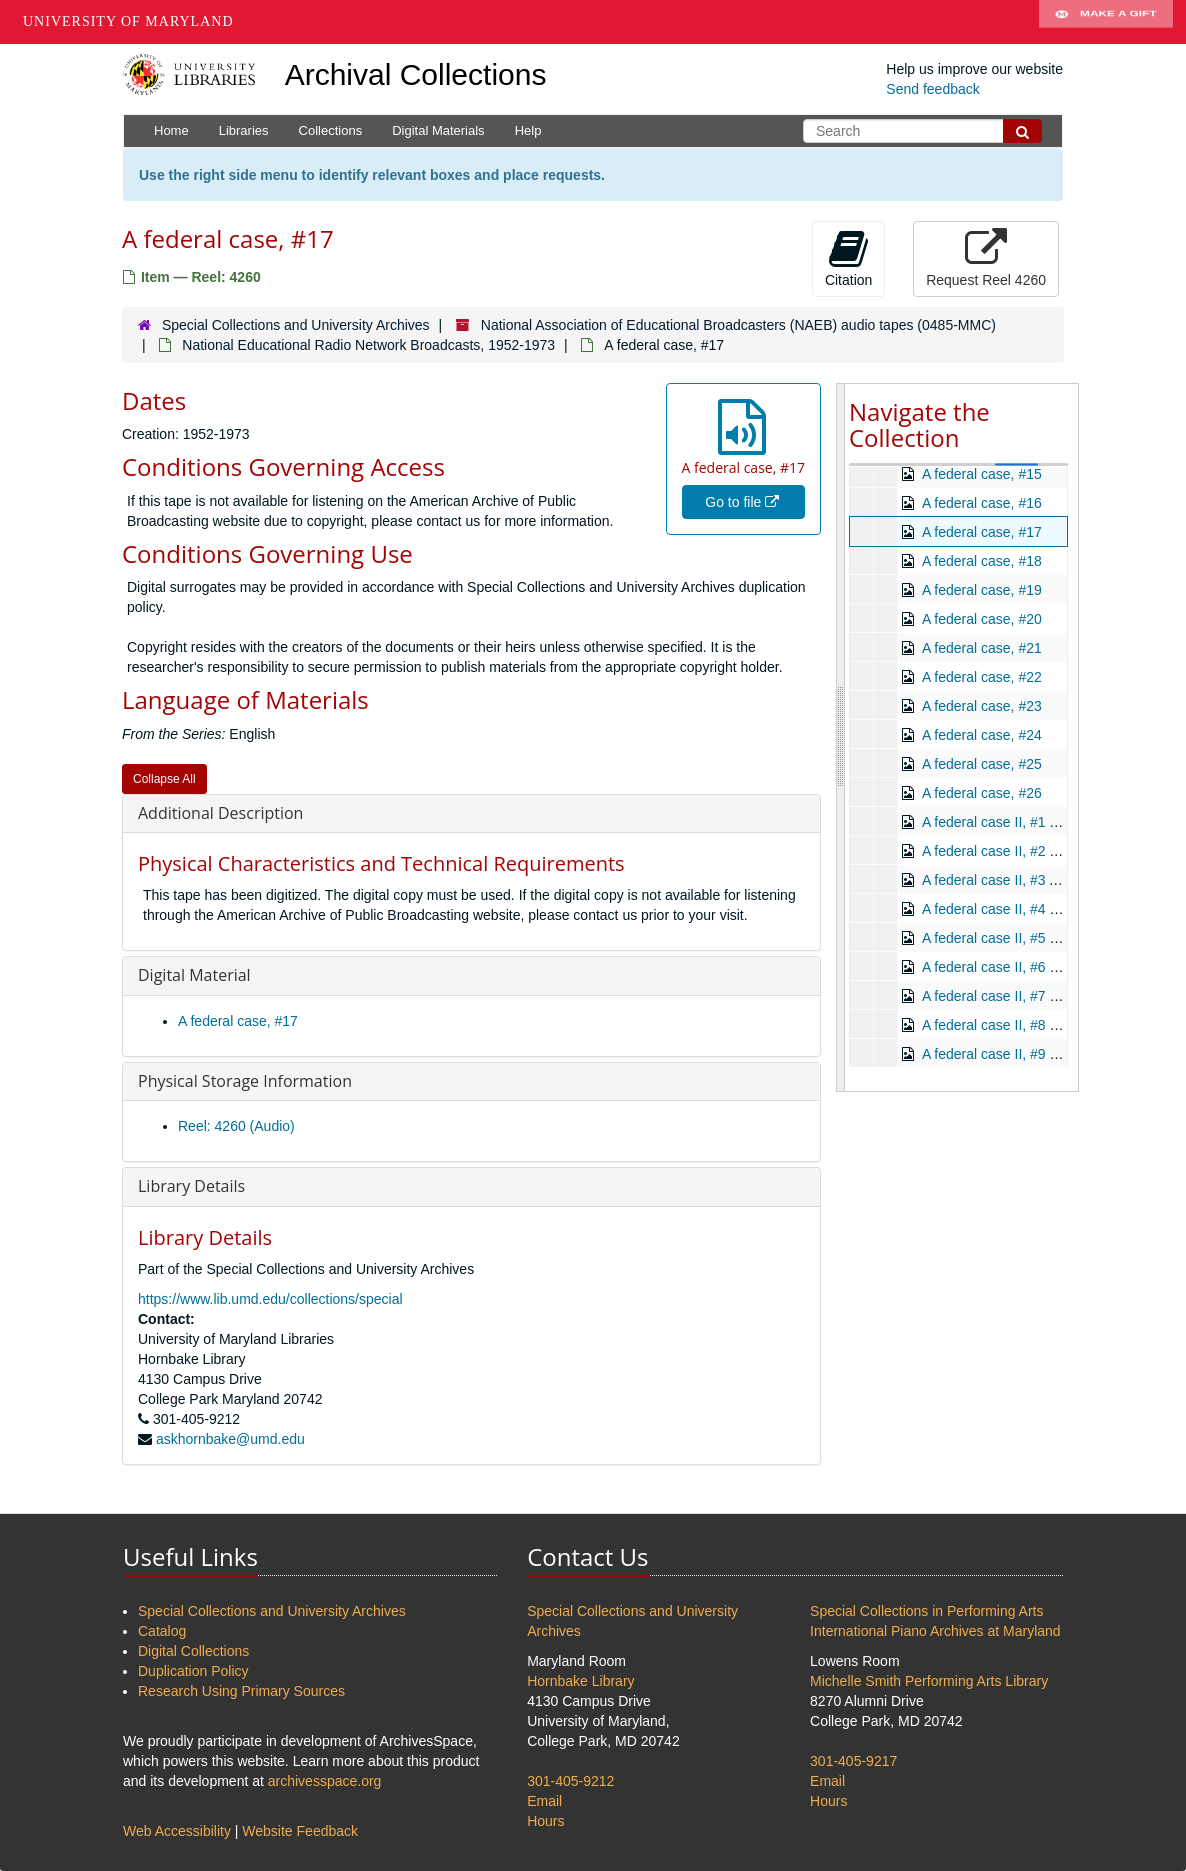  I want to click on Research Using Primary Sources, so click(241, 1691).